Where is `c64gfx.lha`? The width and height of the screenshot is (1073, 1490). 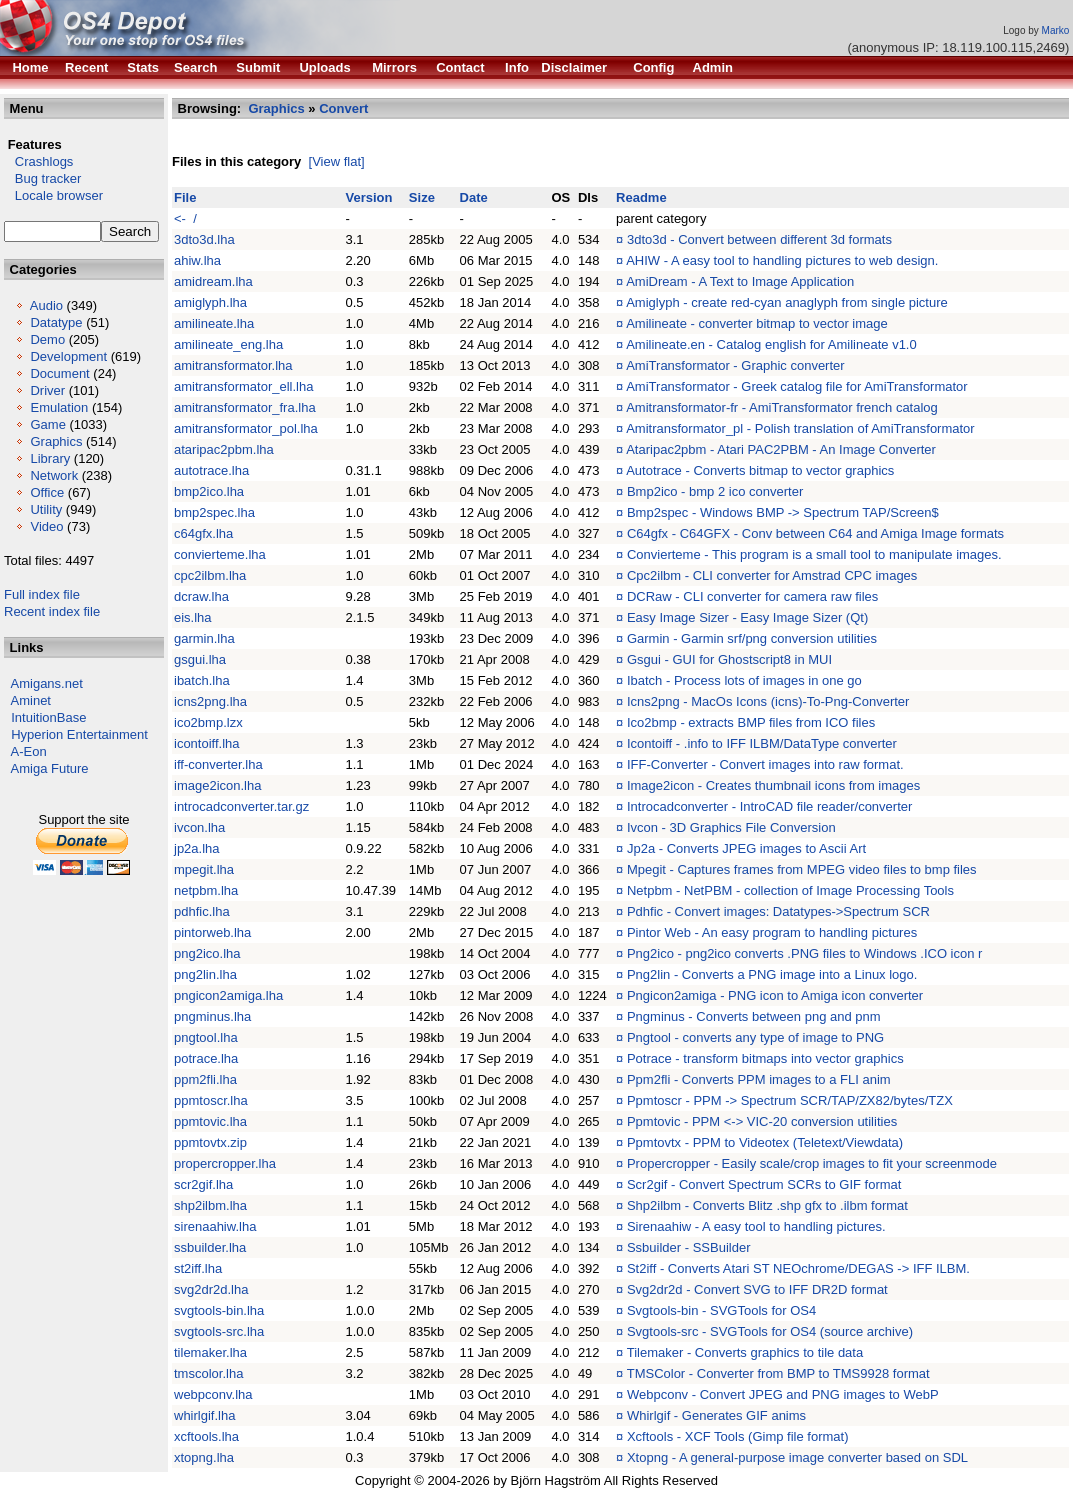 c64gfx.lha is located at coordinates (203, 533).